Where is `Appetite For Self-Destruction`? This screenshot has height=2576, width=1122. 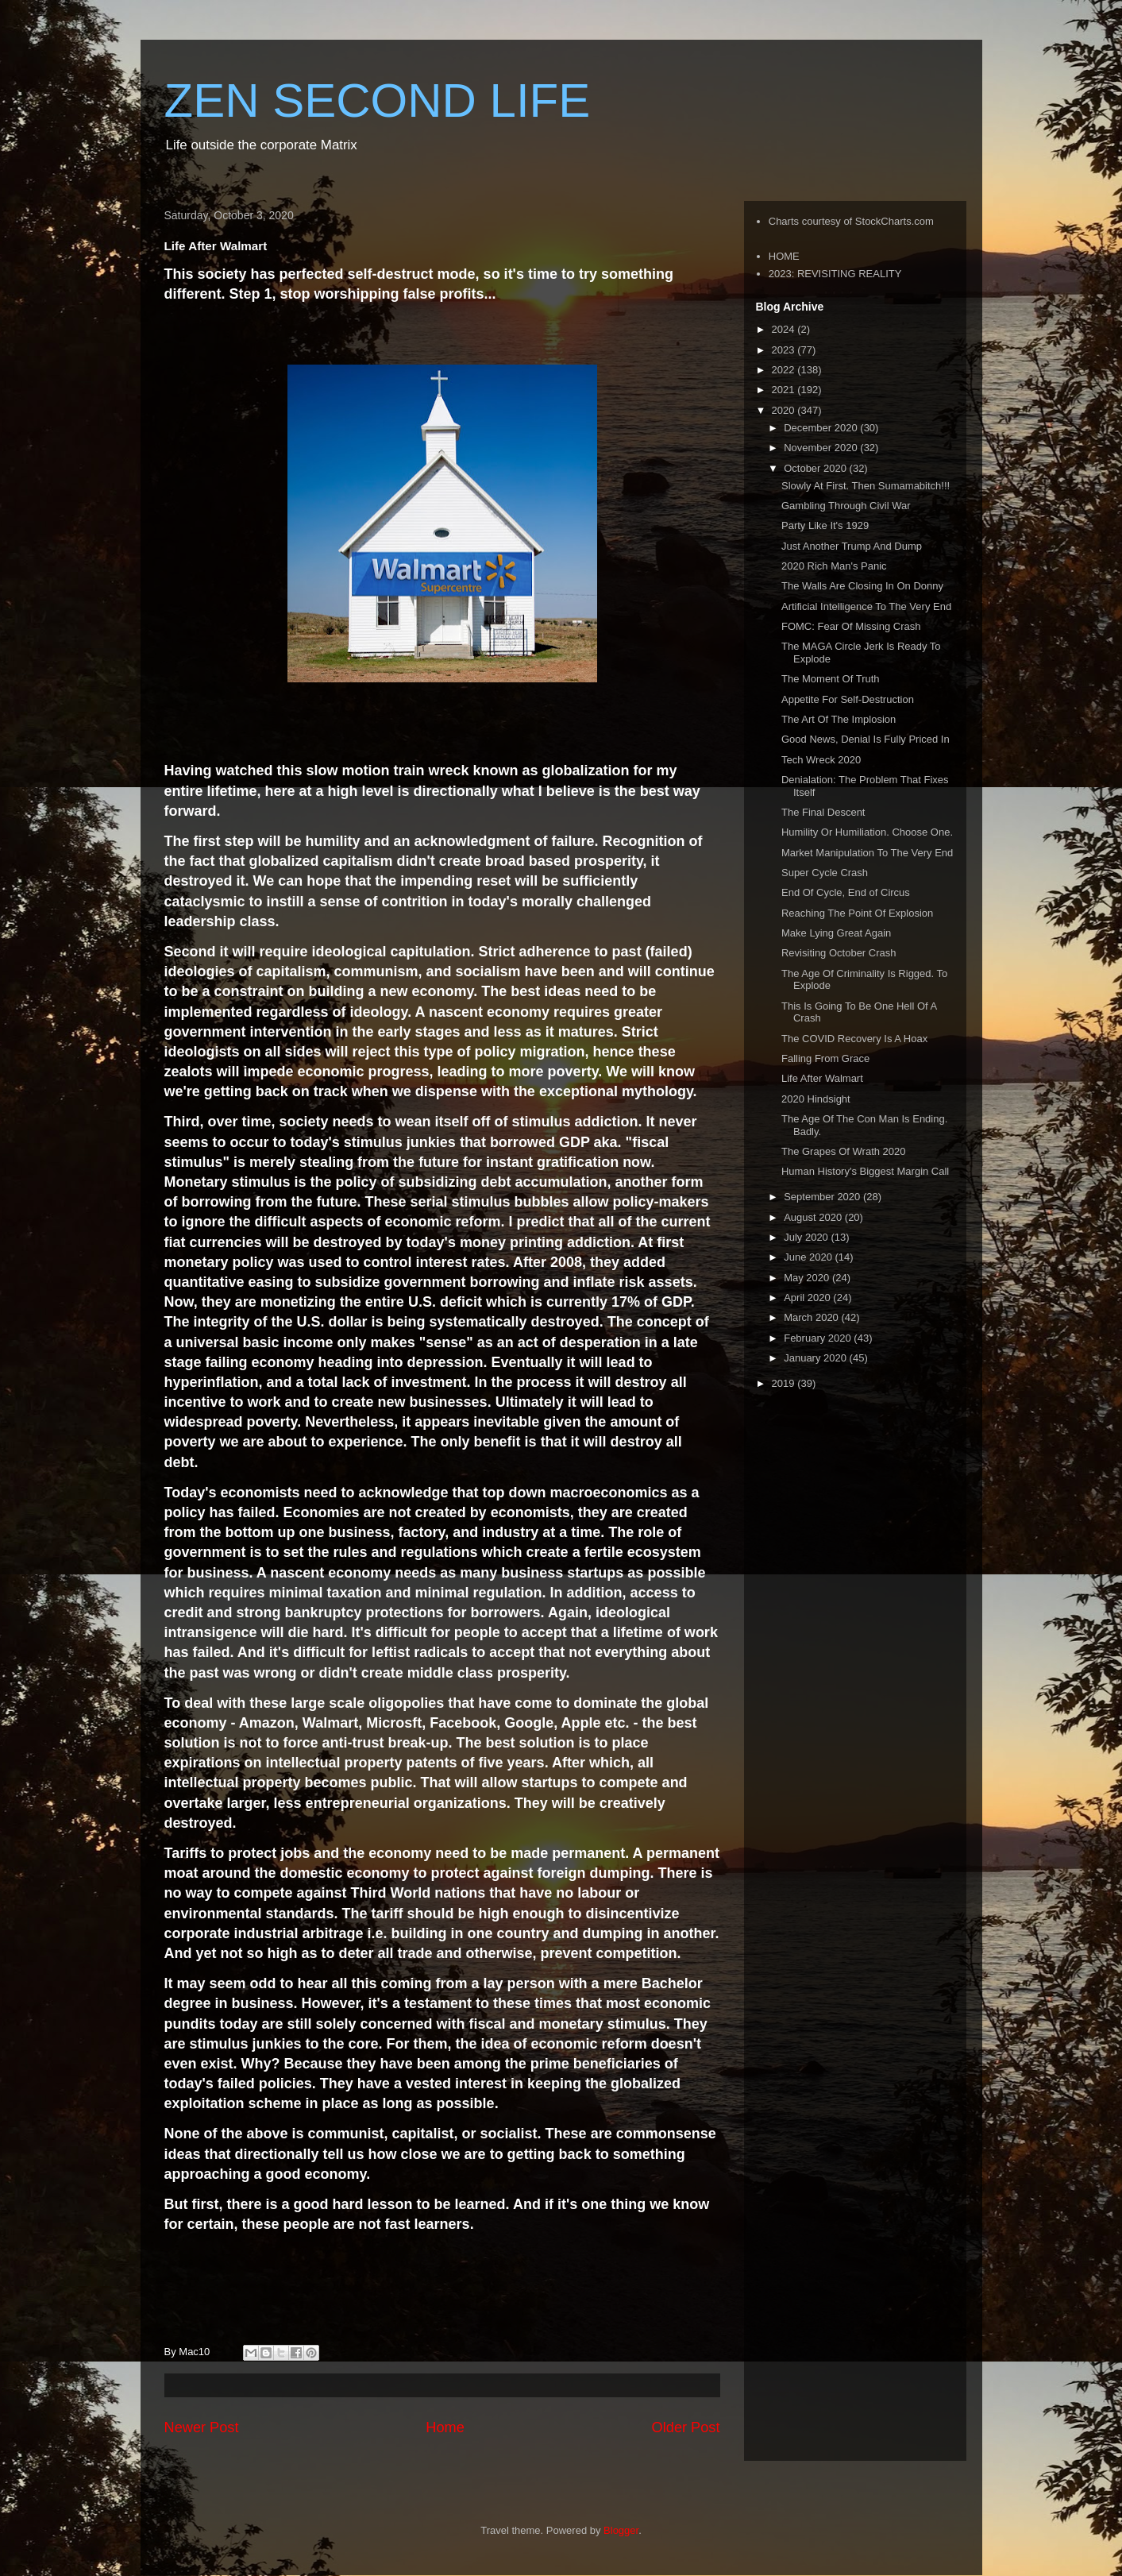 Appetite For Self-Destruction is located at coordinates (847, 699).